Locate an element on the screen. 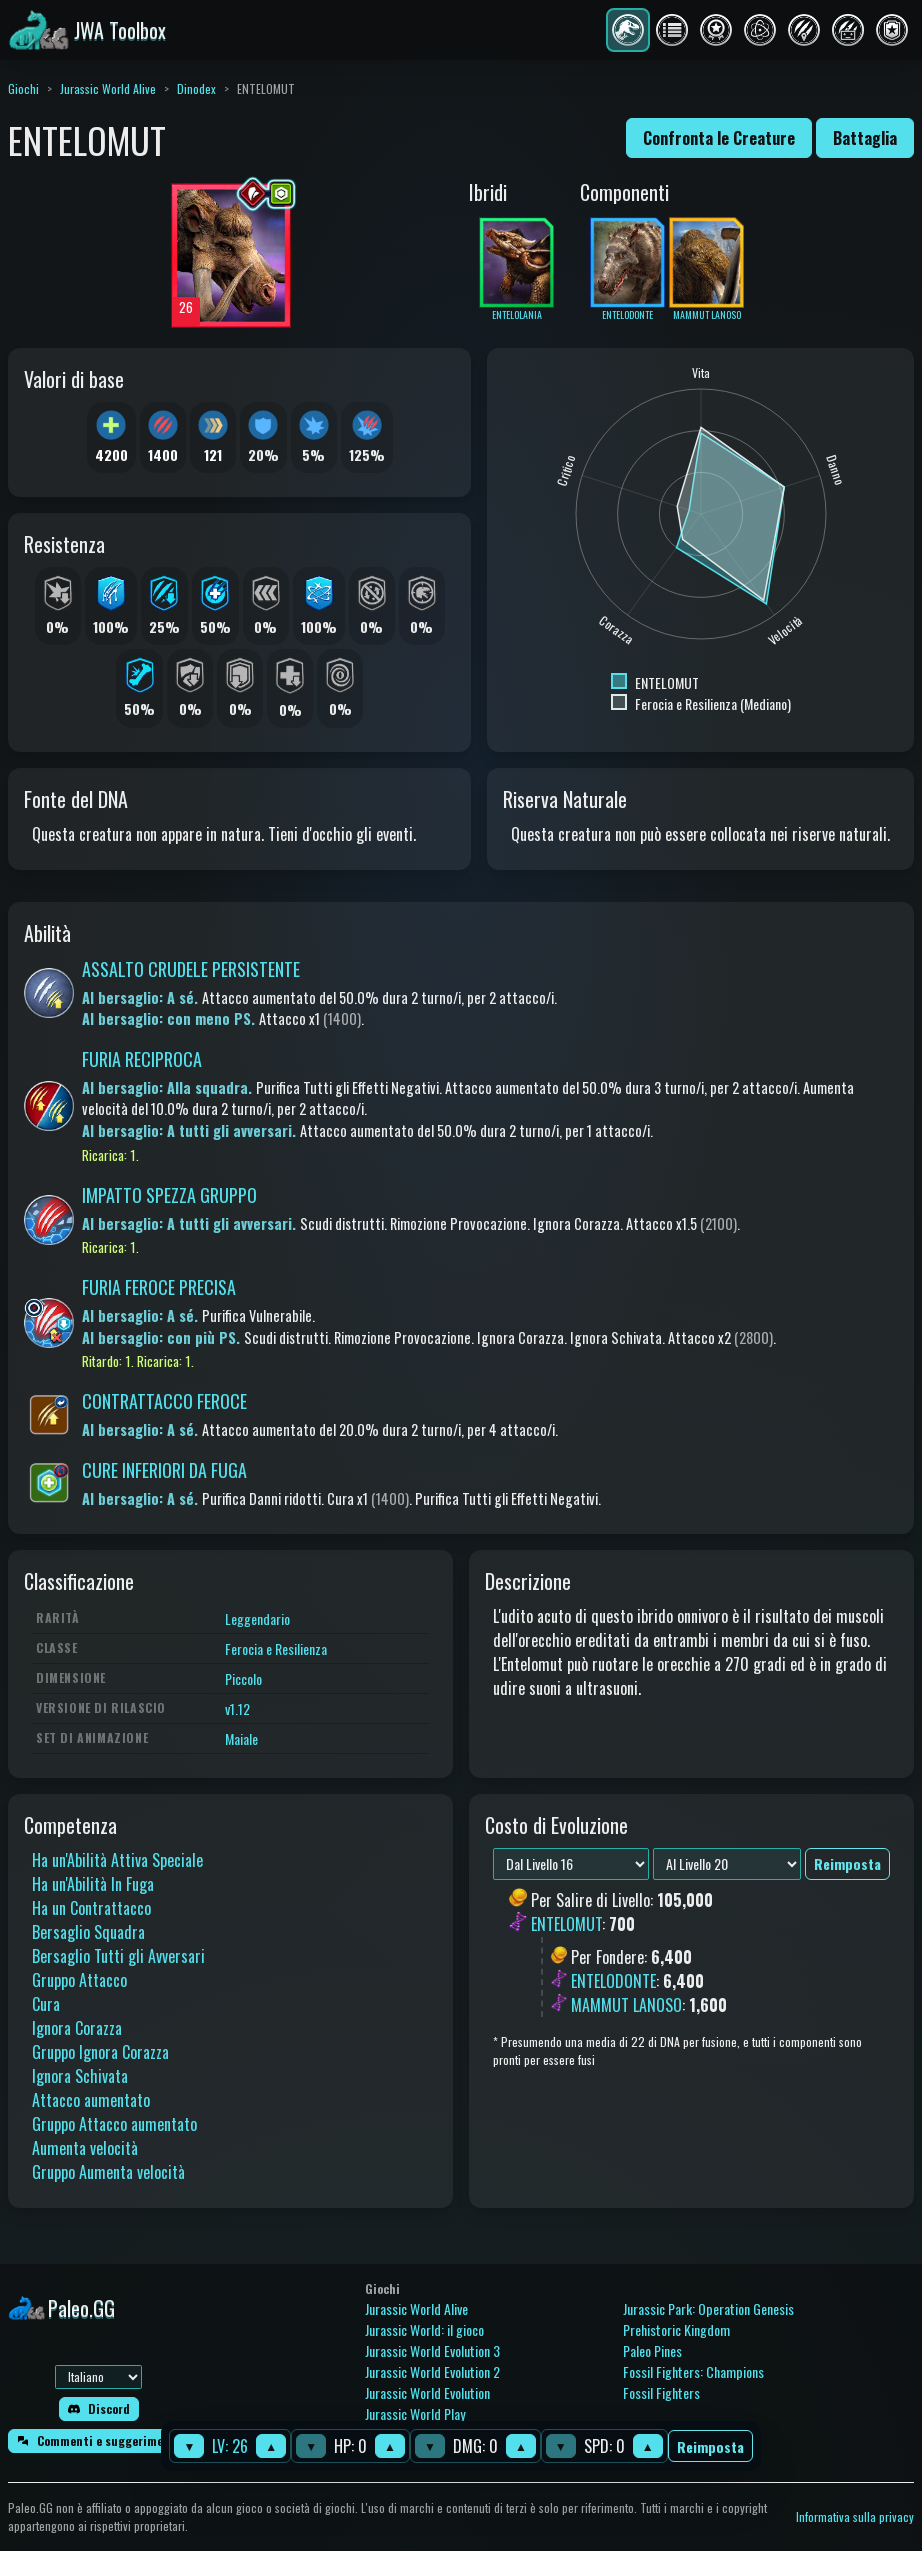 The width and height of the screenshot is (922, 2551). Fossil Fighters: Champions is located at coordinates (693, 2371).